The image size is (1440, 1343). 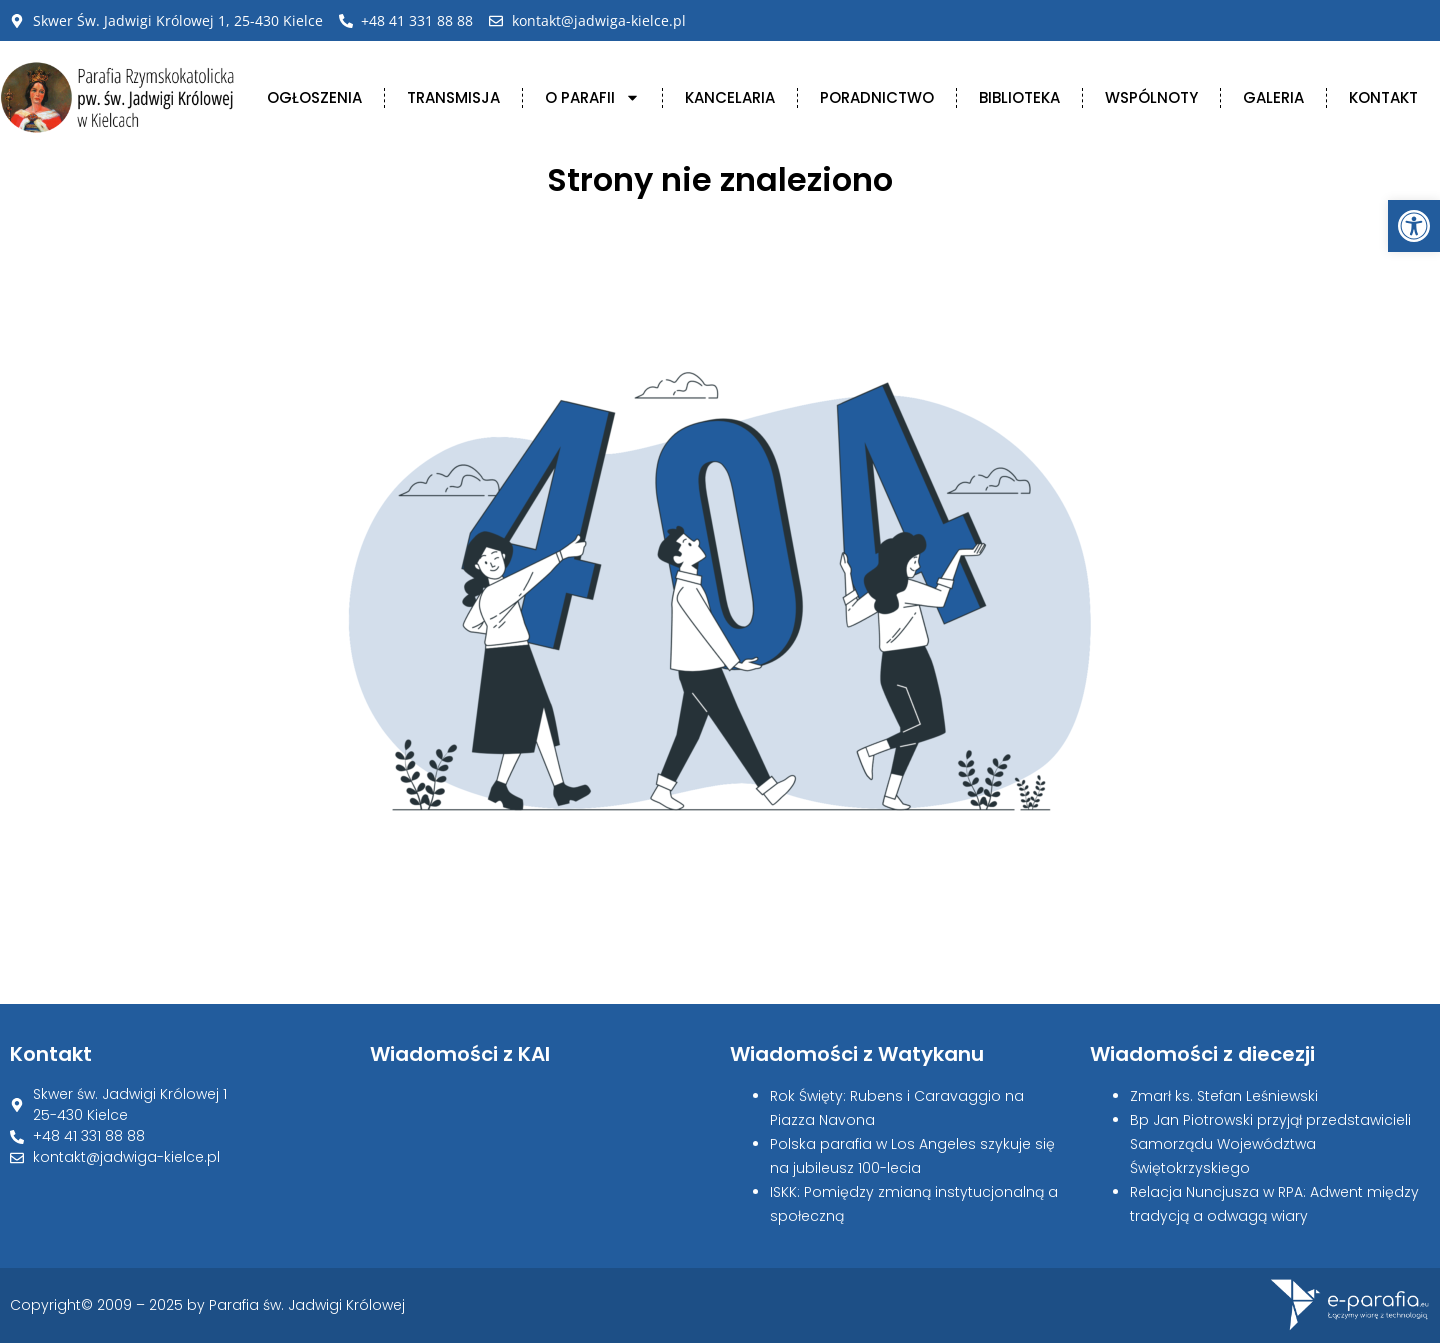 I want to click on Biblioteka [link], so click(x=1019, y=97).